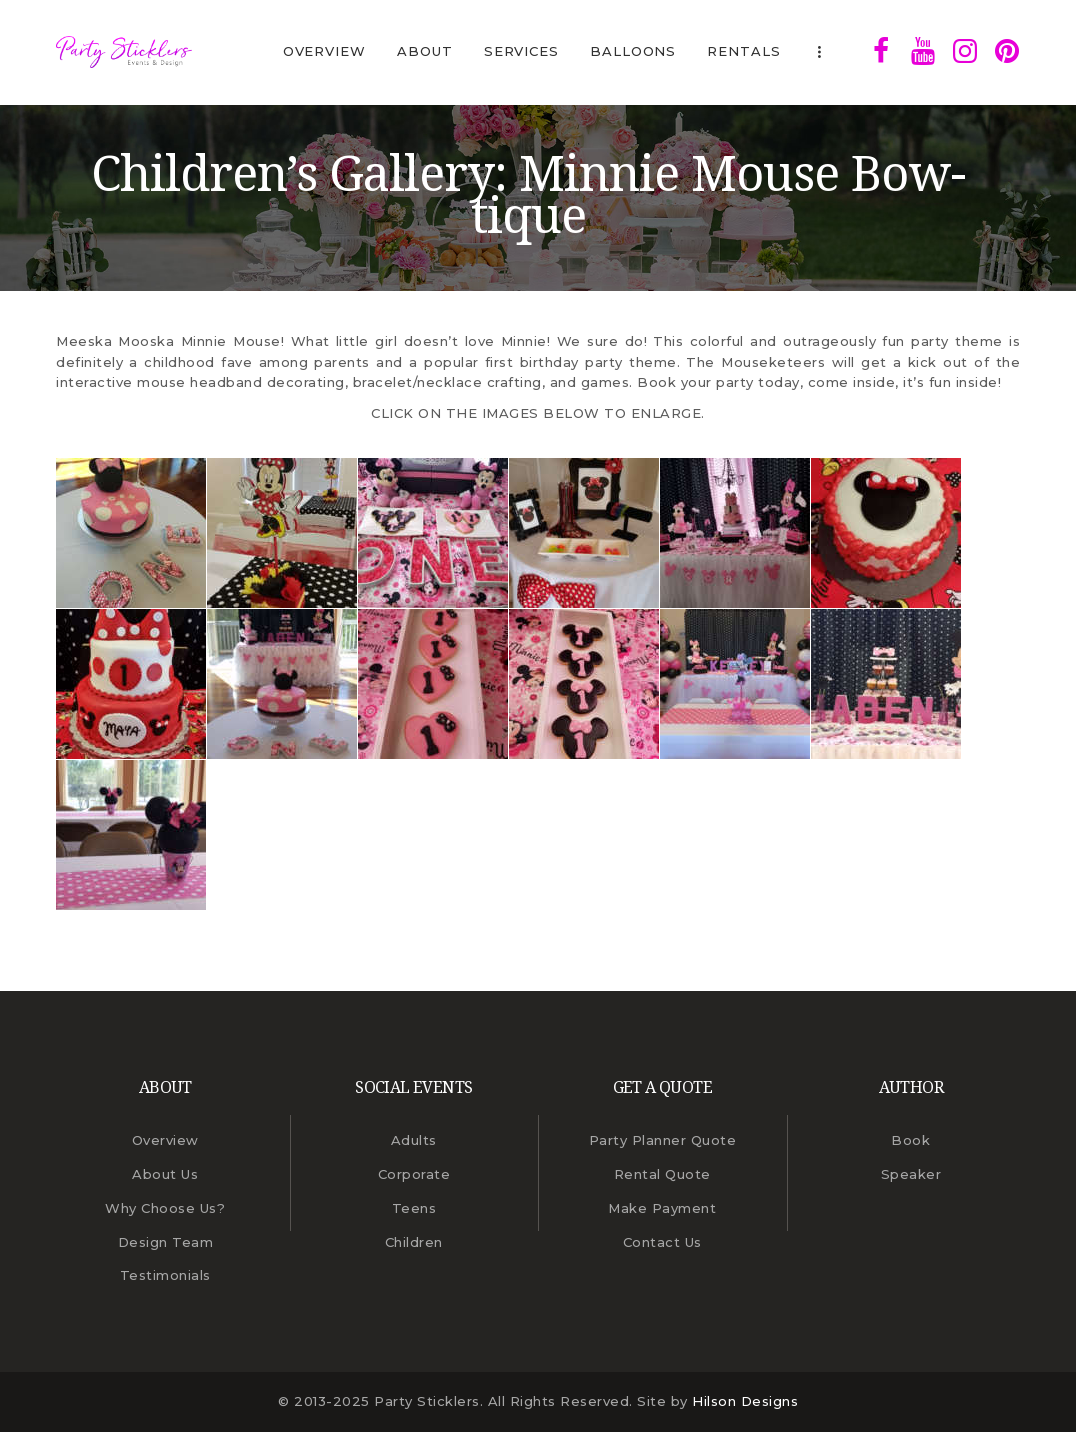 Image resolution: width=1076 pixels, height=1432 pixels. What do you see at coordinates (414, 1208) in the screenshot?
I see `Teens` at bounding box center [414, 1208].